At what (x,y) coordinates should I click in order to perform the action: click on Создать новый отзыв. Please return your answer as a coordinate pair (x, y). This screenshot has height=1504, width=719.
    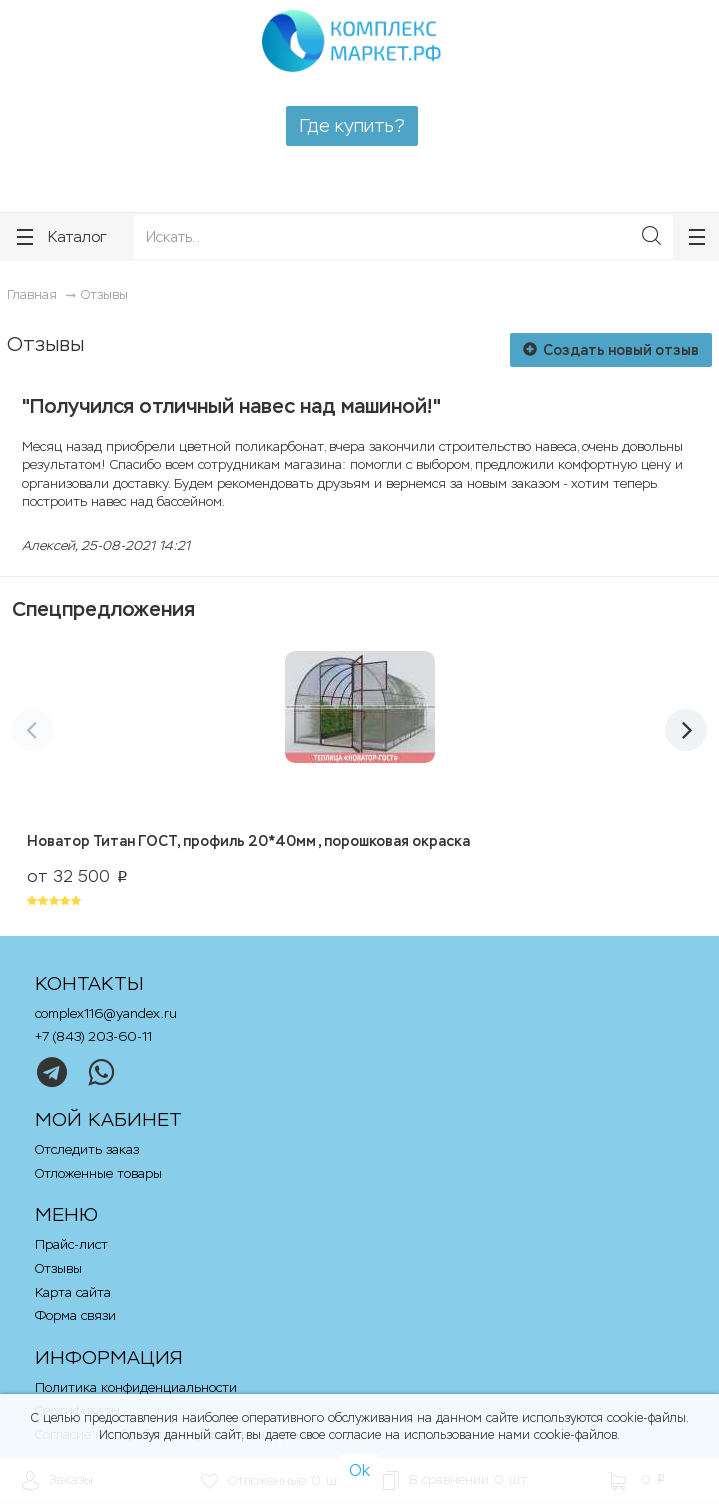
    Looking at the image, I should click on (611, 350).